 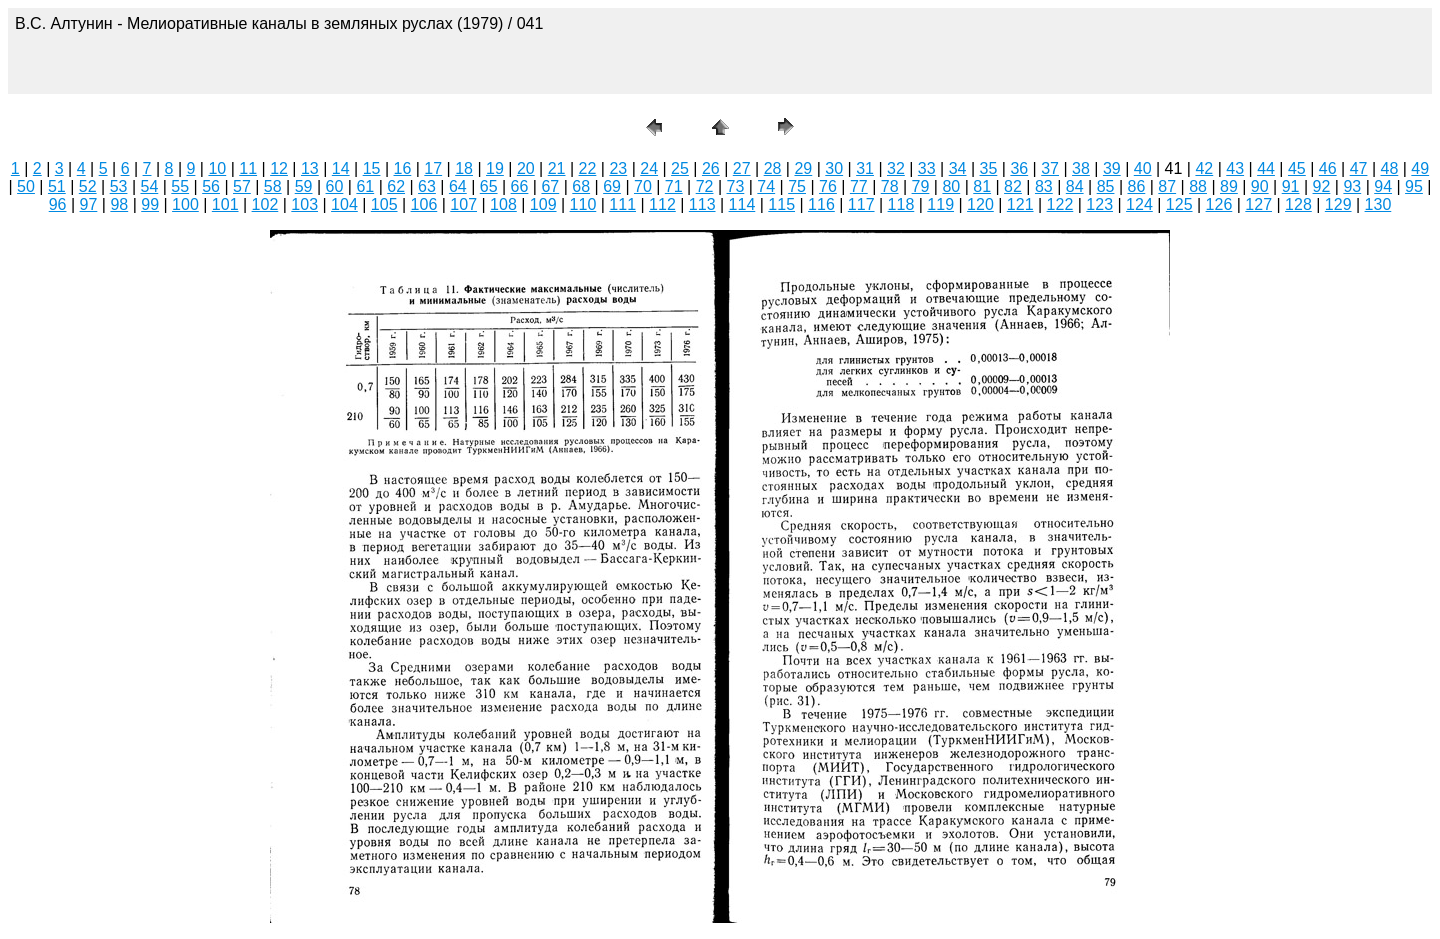 I want to click on 38, so click(x=1081, y=168).